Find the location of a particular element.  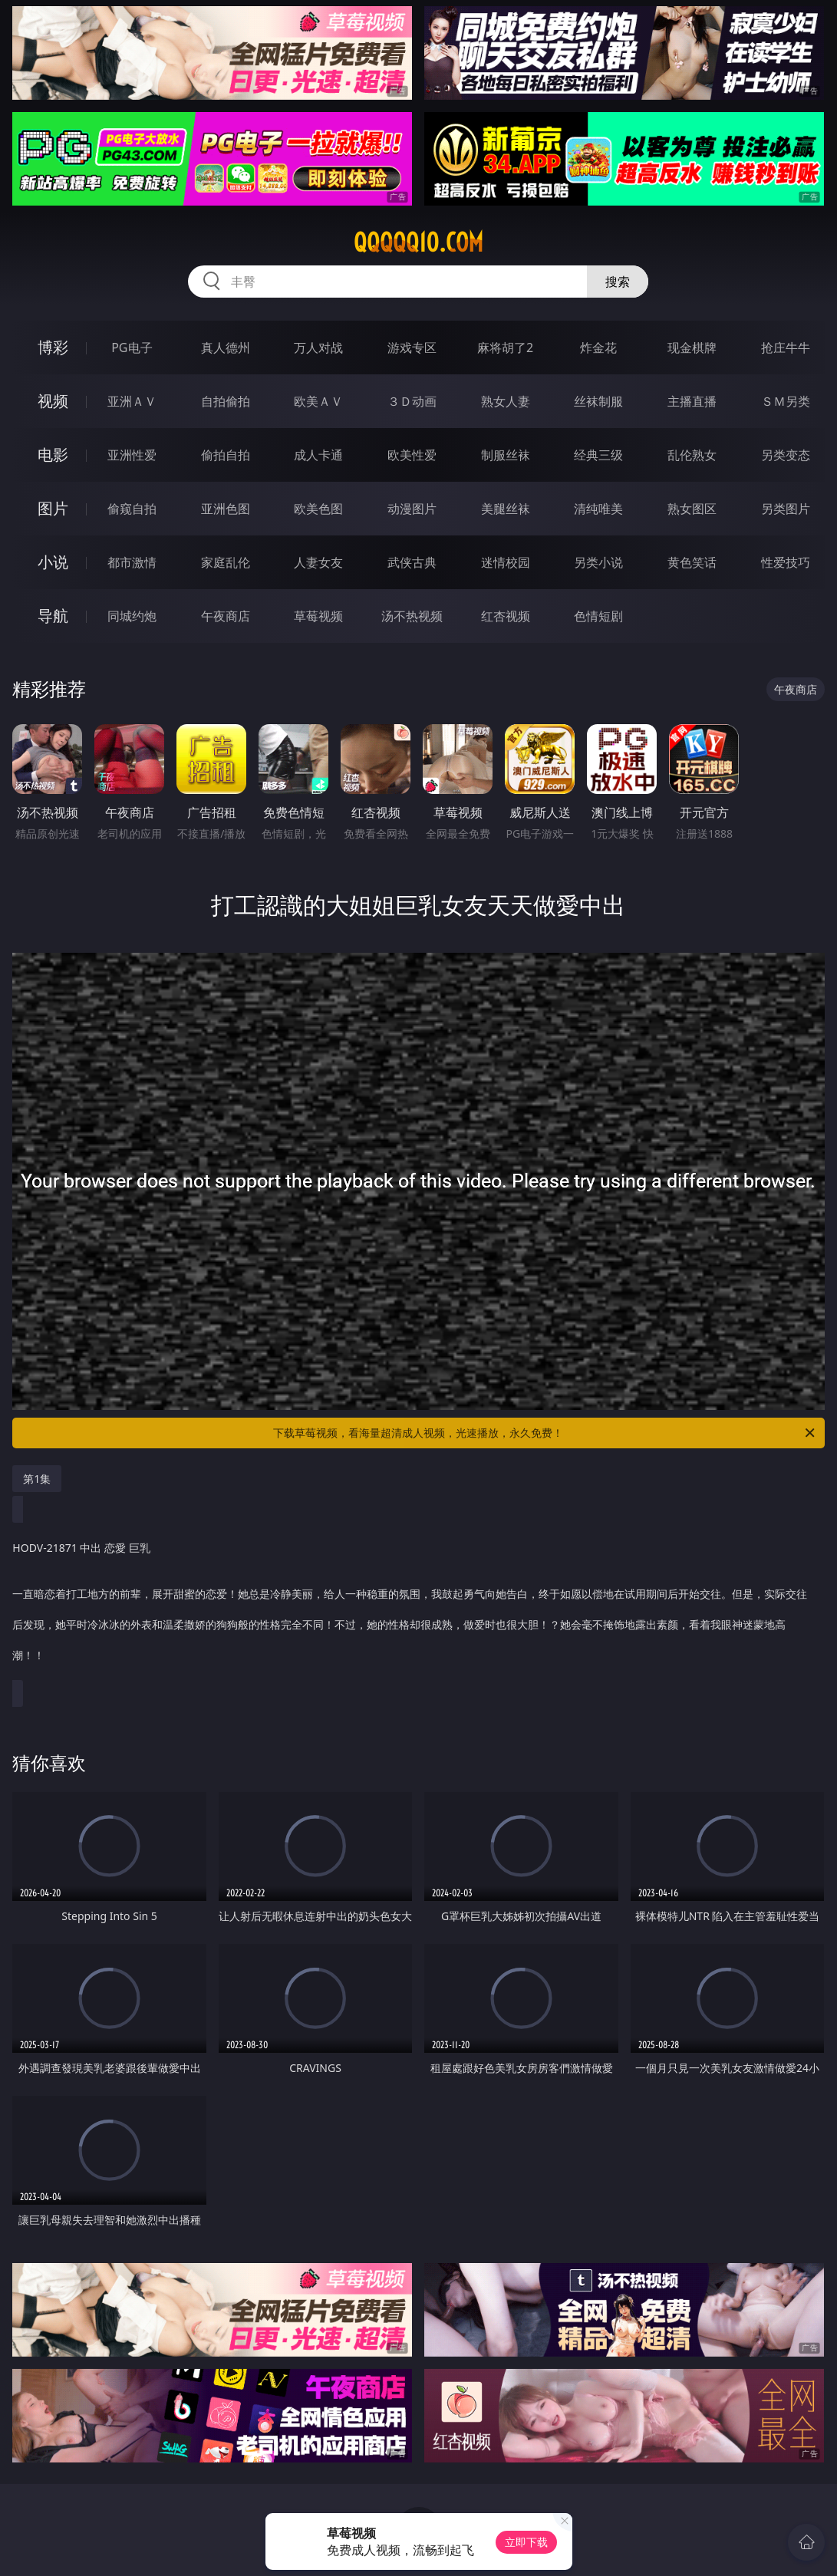

亚洲ＡＶ is located at coordinates (132, 401).